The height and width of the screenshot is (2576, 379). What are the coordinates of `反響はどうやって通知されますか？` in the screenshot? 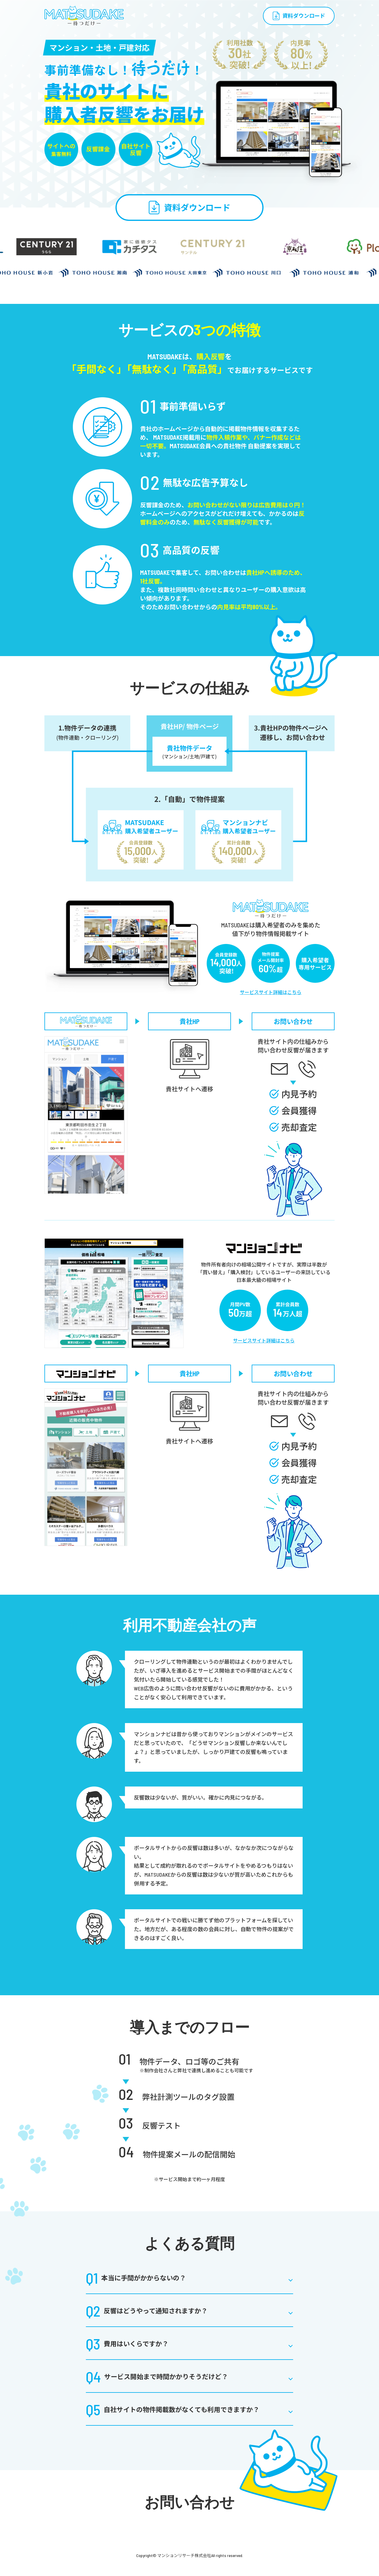 It's located at (147, 2311).